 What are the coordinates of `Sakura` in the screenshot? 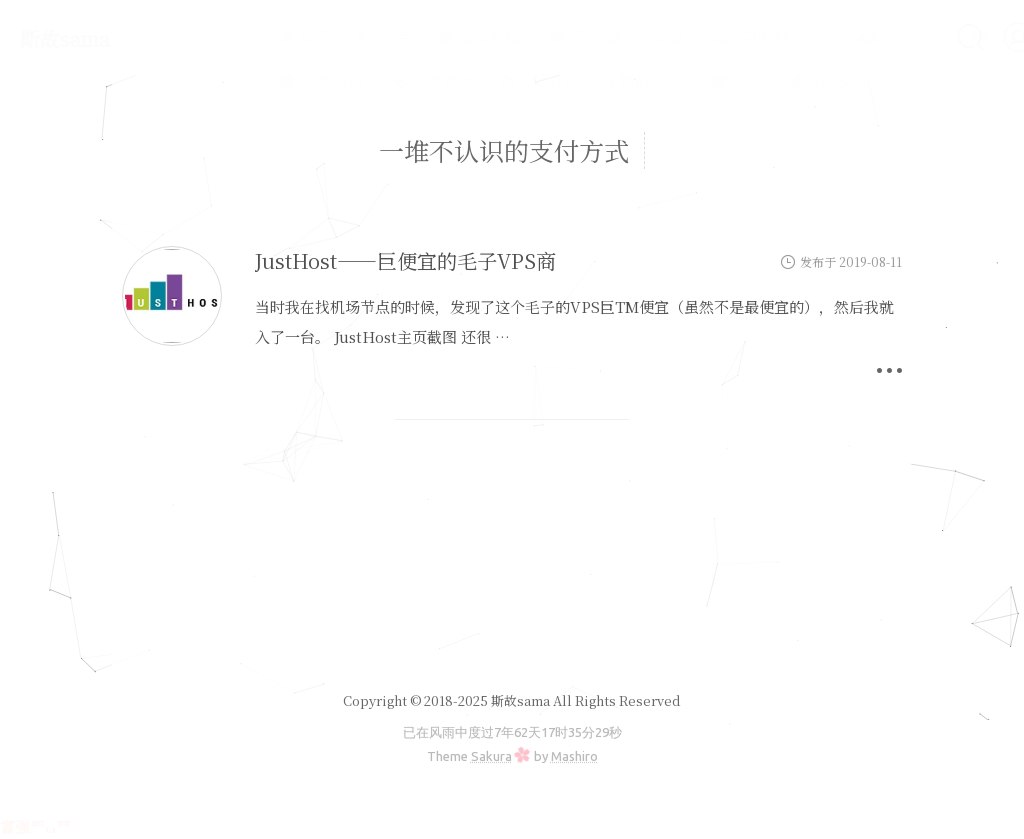 It's located at (491, 756).